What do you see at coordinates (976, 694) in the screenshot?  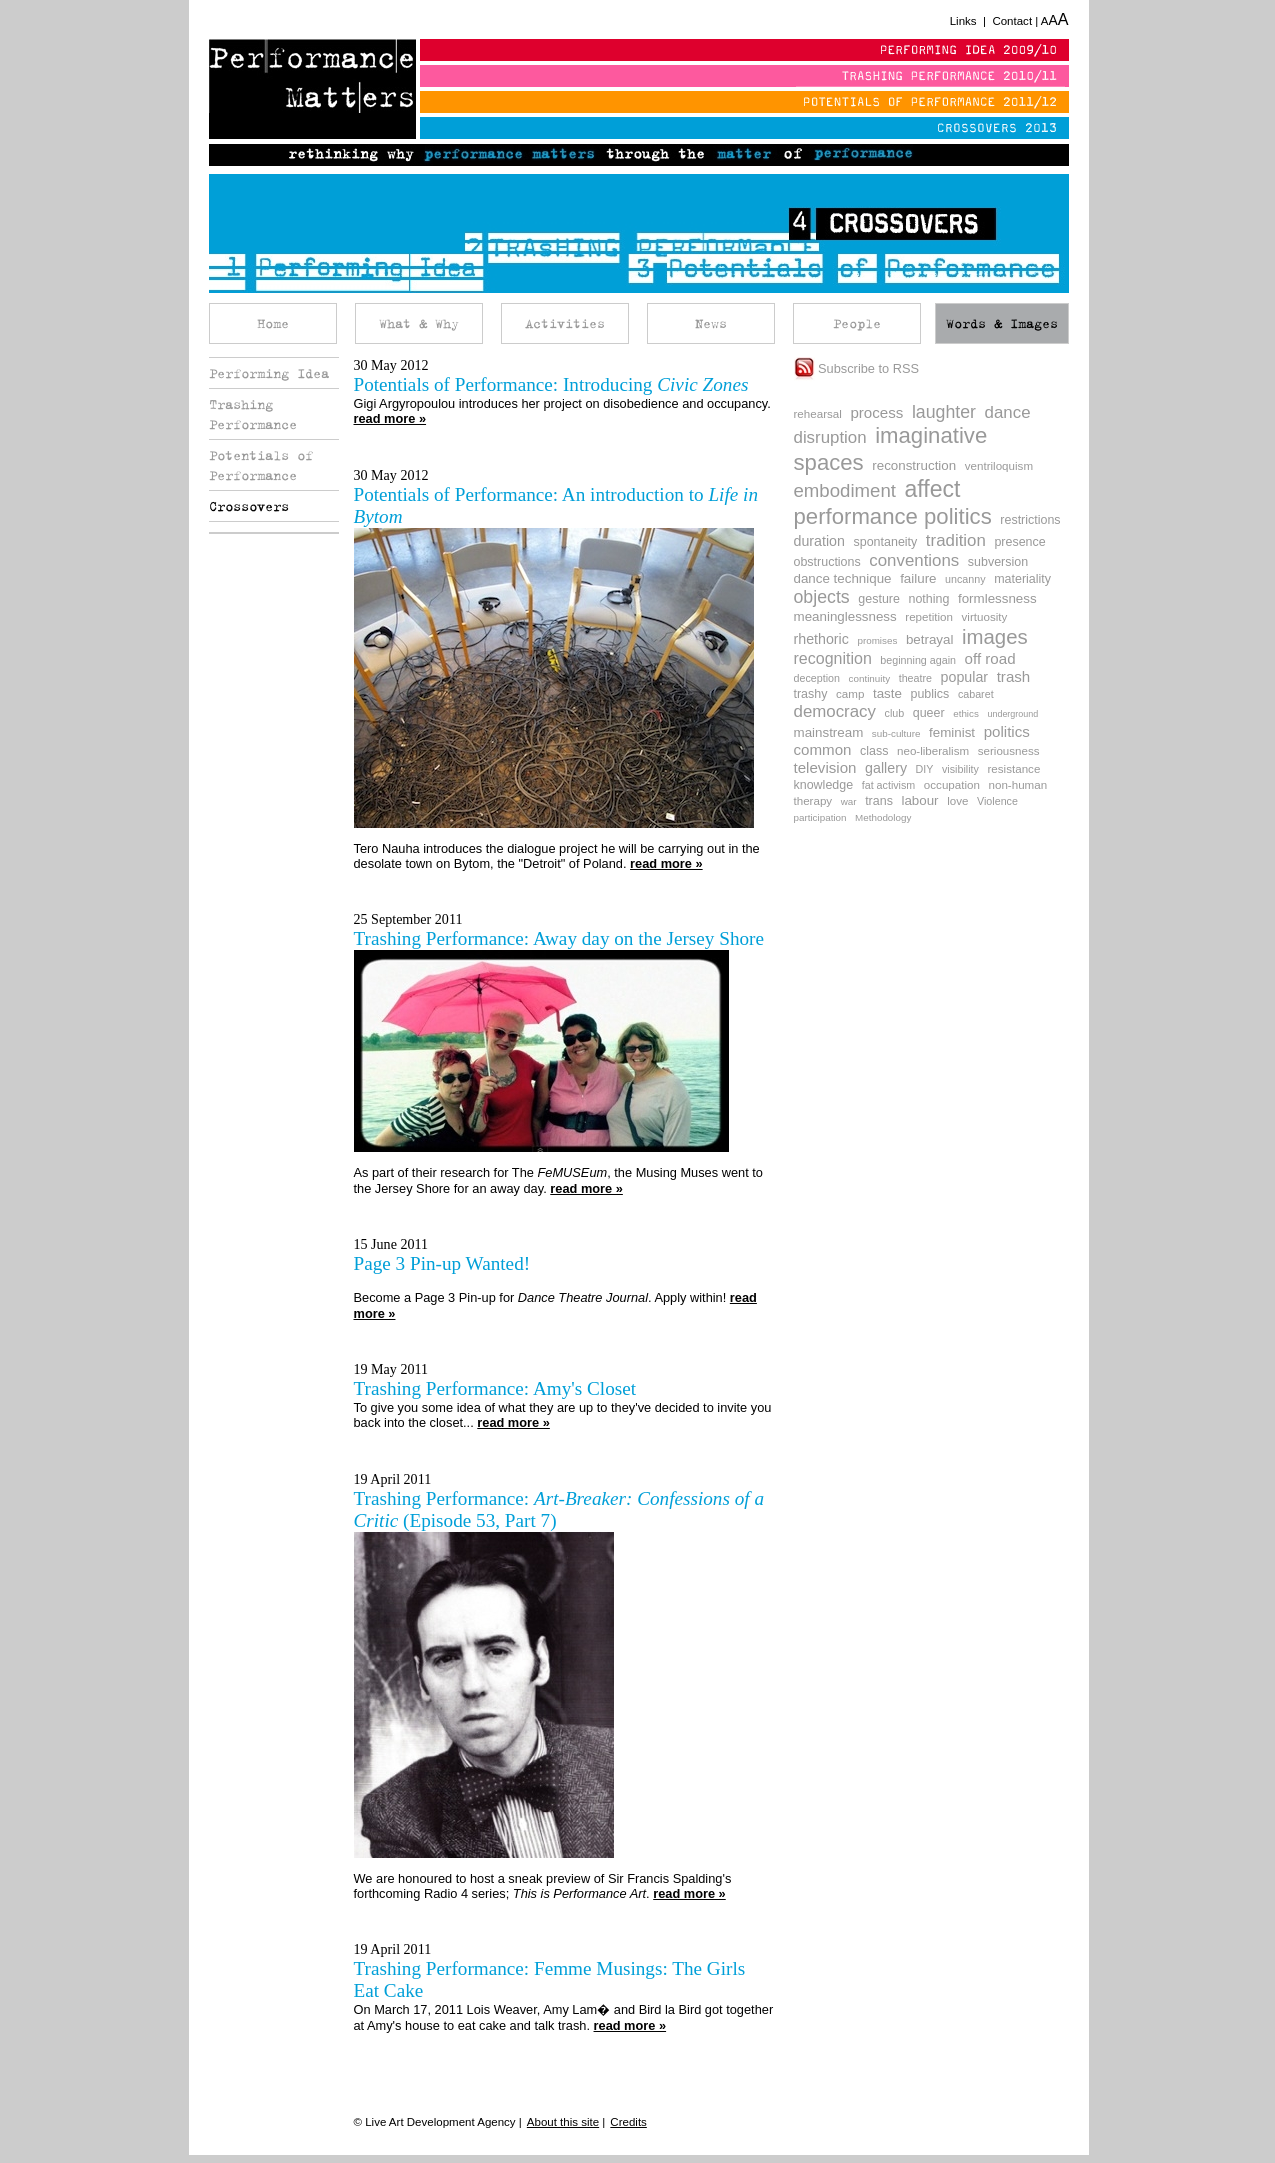 I see `cabaret` at bounding box center [976, 694].